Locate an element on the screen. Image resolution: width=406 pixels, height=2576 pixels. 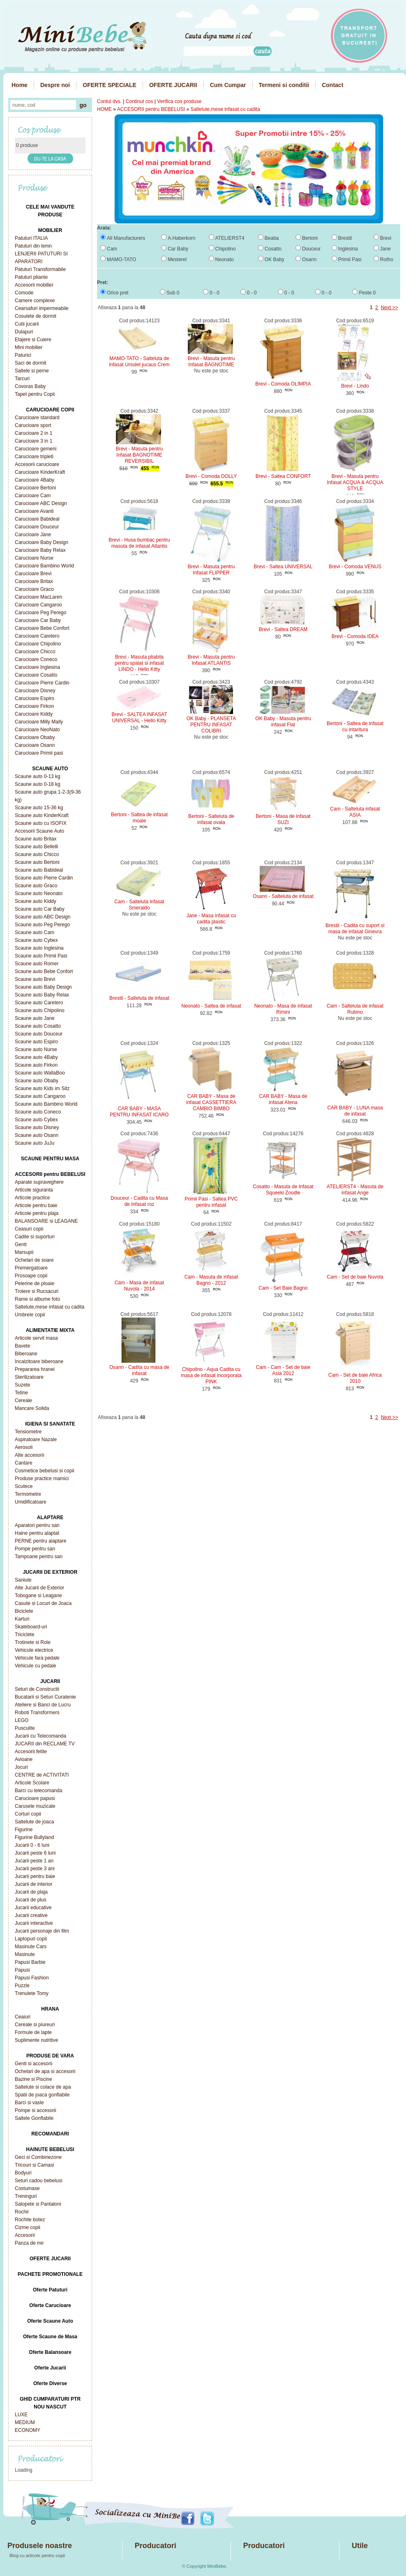
Carucioare papusi is located at coordinates (35, 1798).